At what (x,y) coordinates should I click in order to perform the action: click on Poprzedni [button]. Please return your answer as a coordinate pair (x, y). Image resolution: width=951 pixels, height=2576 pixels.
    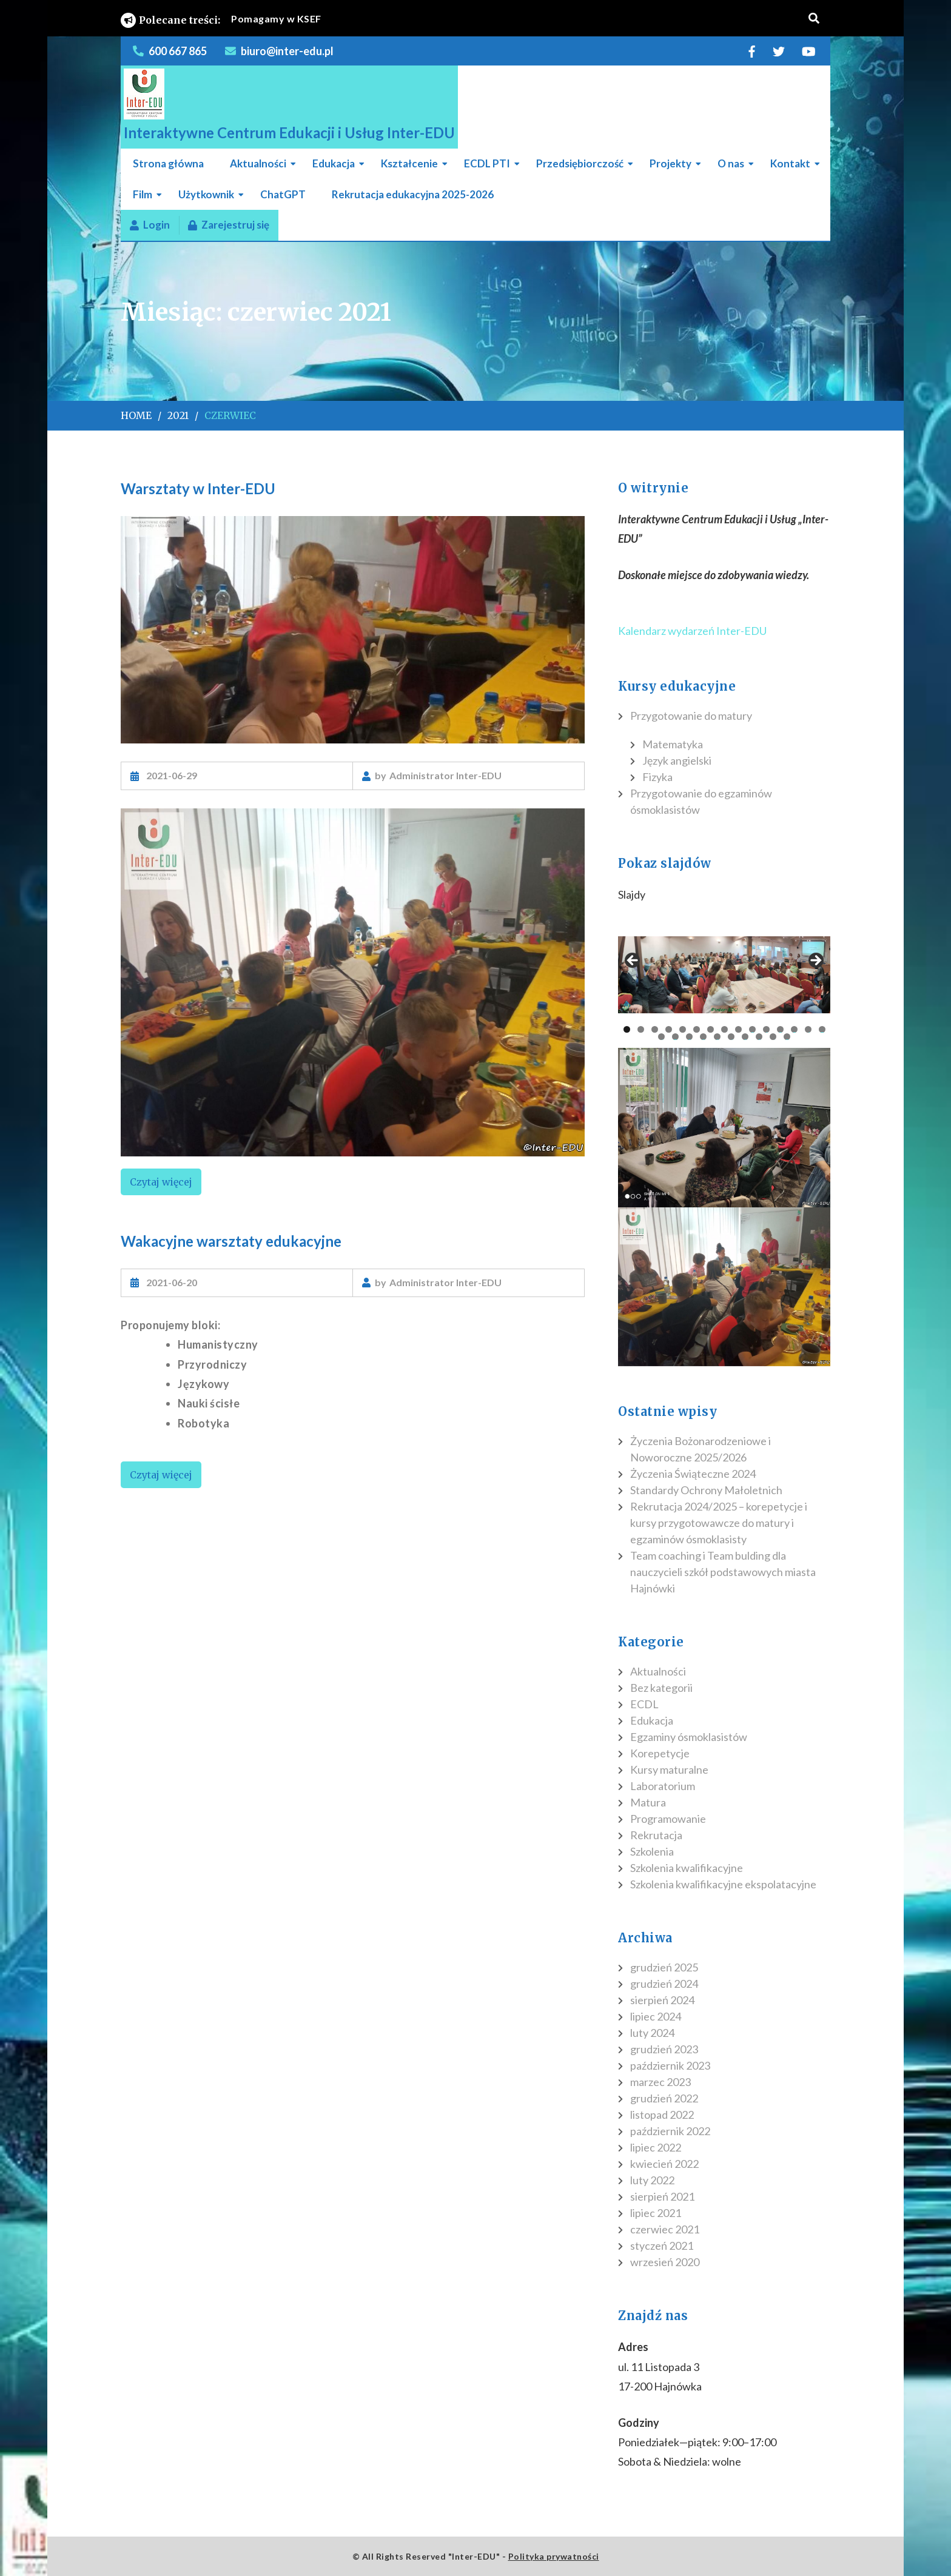
    Looking at the image, I should click on (633, 961).